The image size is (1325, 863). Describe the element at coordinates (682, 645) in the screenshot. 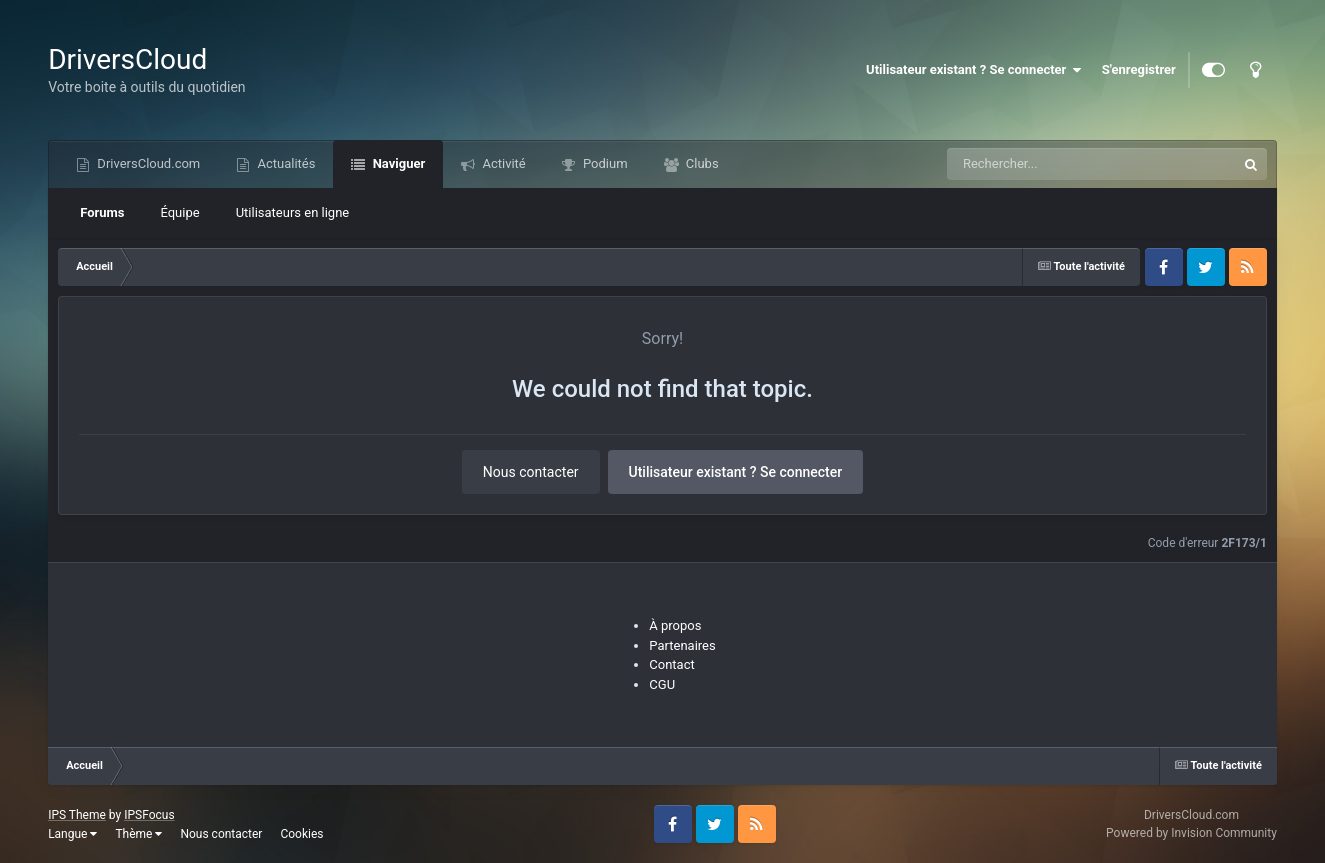

I see `Partenaires` at that location.